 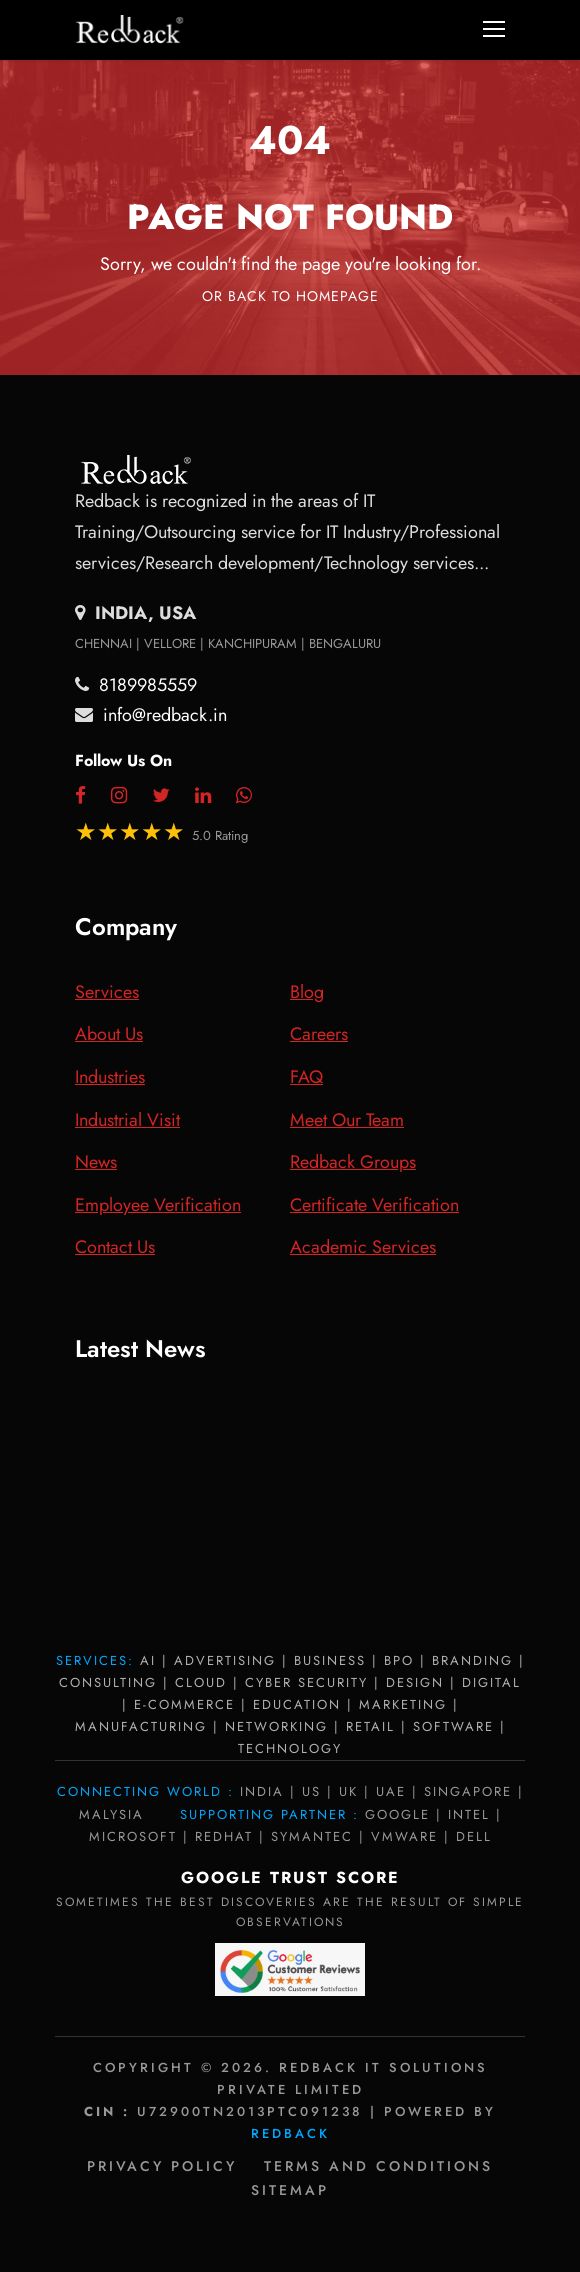 What do you see at coordinates (363, 1247) in the screenshot?
I see `Academic Services` at bounding box center [363, 1247].